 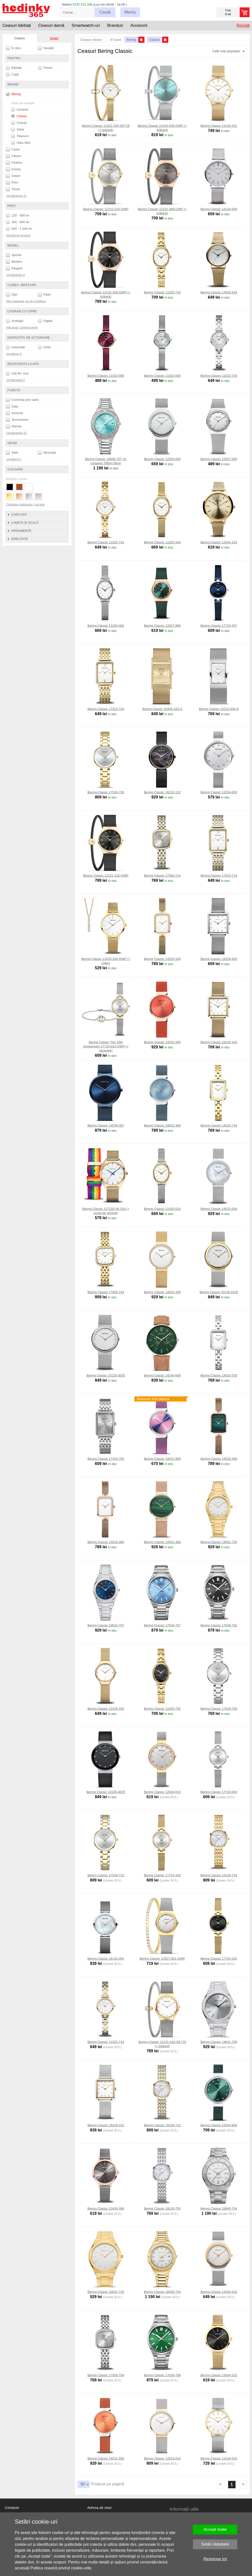 I want to click on Bering Classic 14134-331, so click(x=219, y=126).